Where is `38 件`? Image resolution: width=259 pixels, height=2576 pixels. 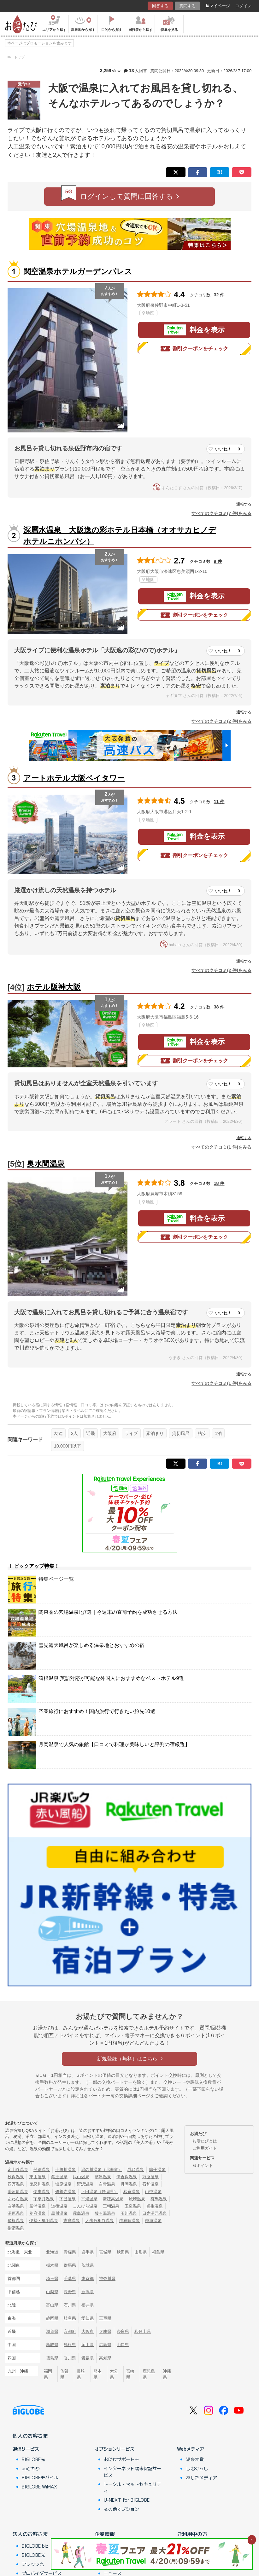 38 件 is located at coordinates (219, 1006).